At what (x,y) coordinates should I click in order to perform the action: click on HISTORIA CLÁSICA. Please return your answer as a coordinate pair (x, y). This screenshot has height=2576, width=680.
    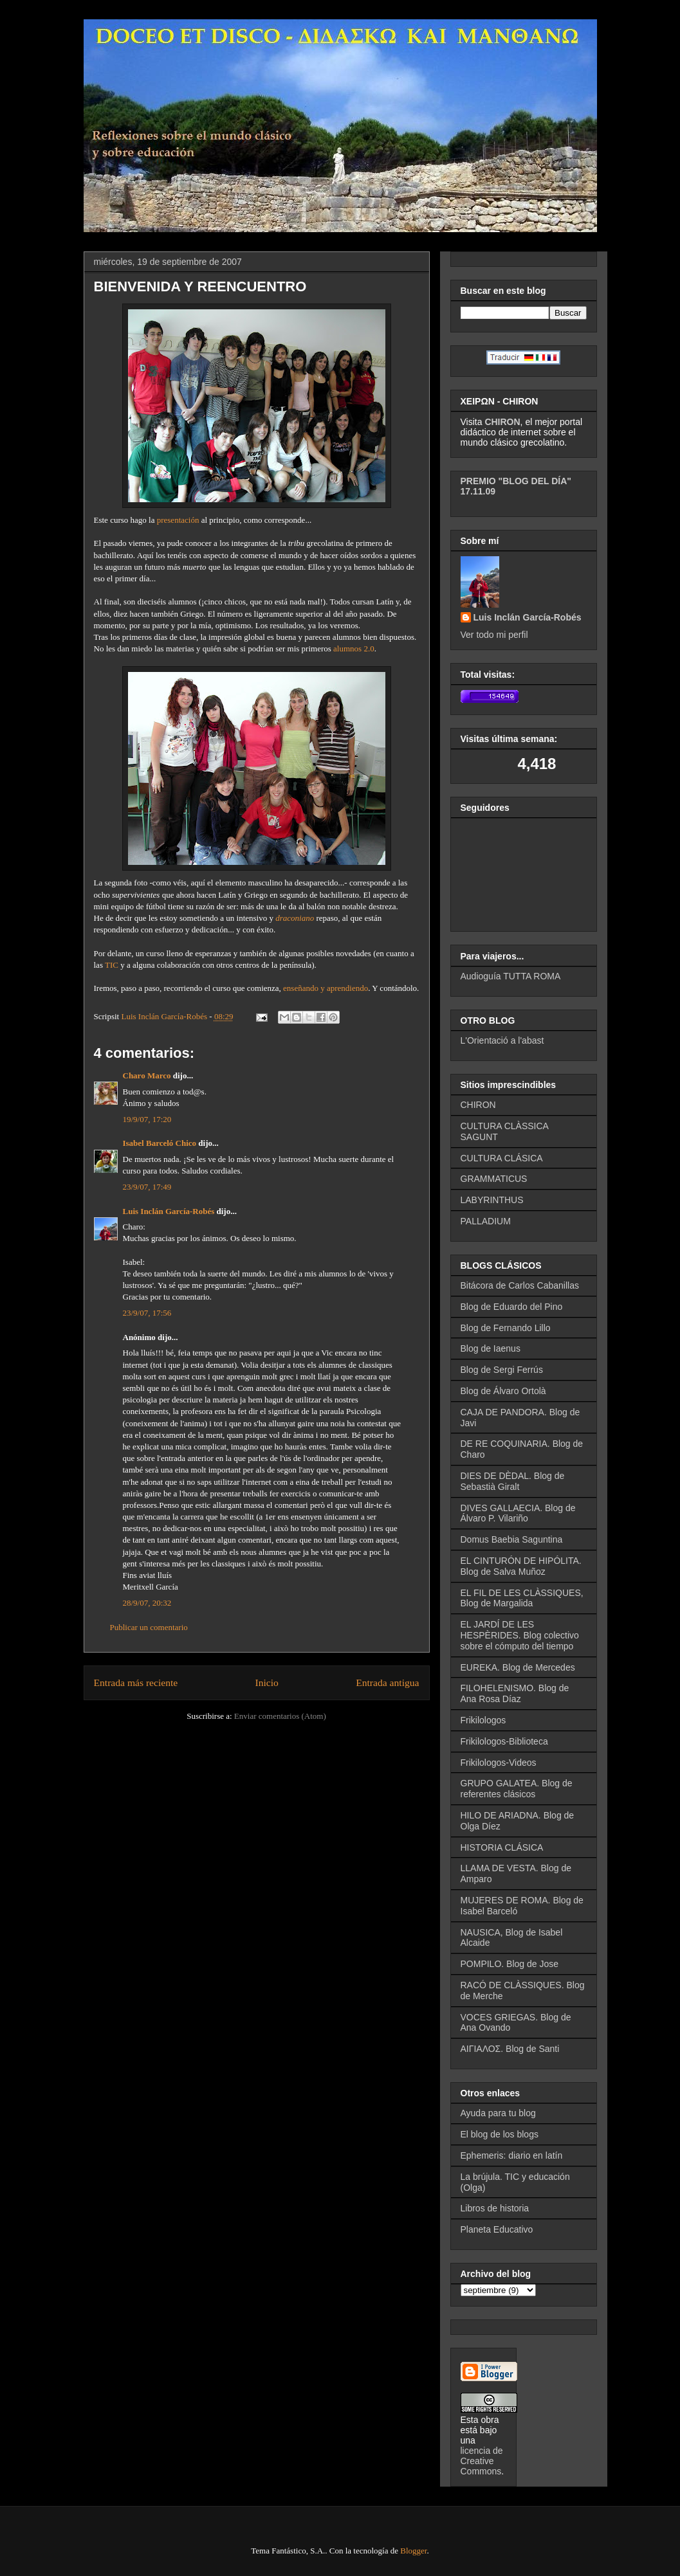
    Looking at the image, I should click on (502, 1847).